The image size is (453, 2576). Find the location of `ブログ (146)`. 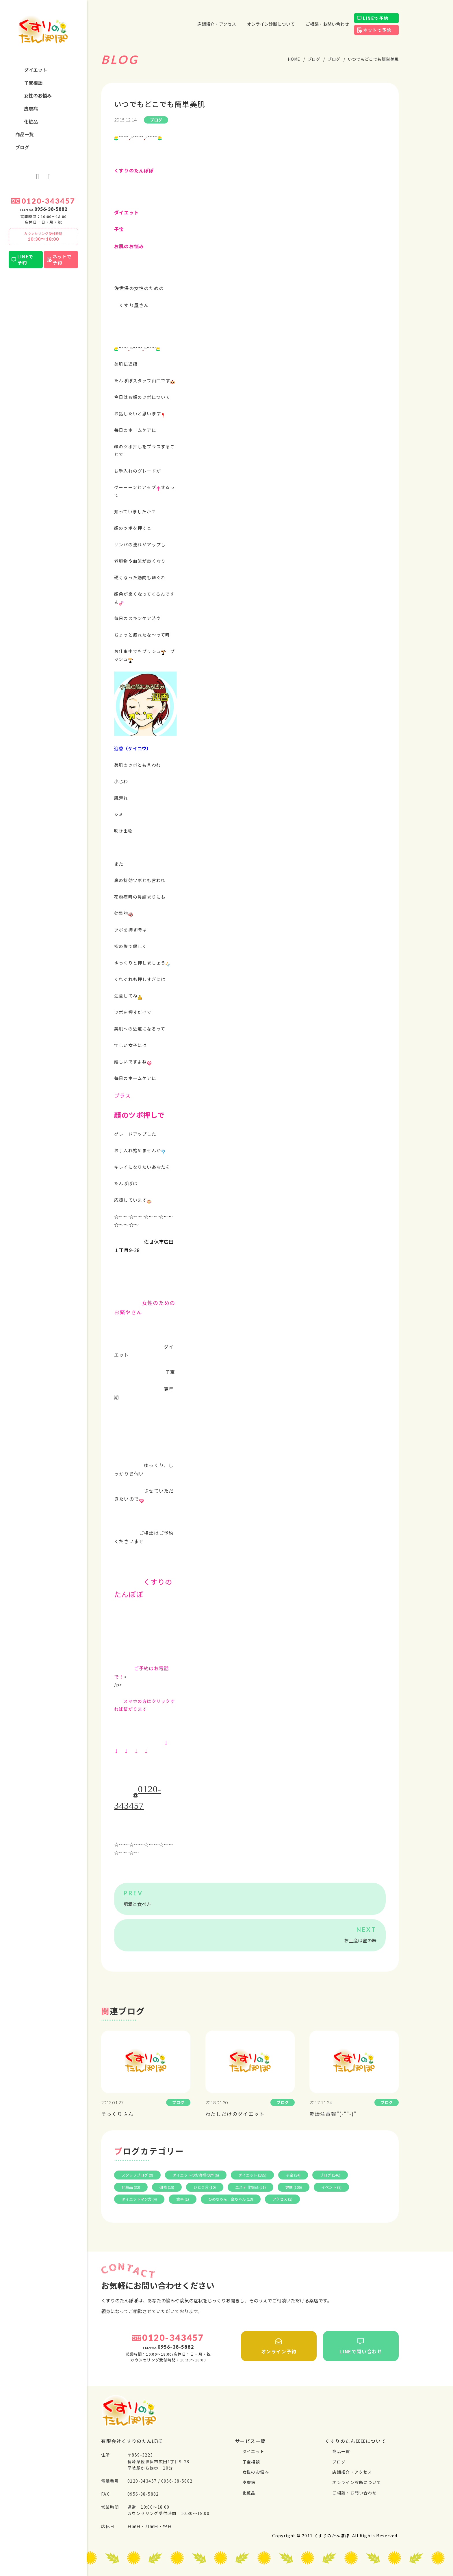

ブログ (146) is located at coordinates (330, 2175).